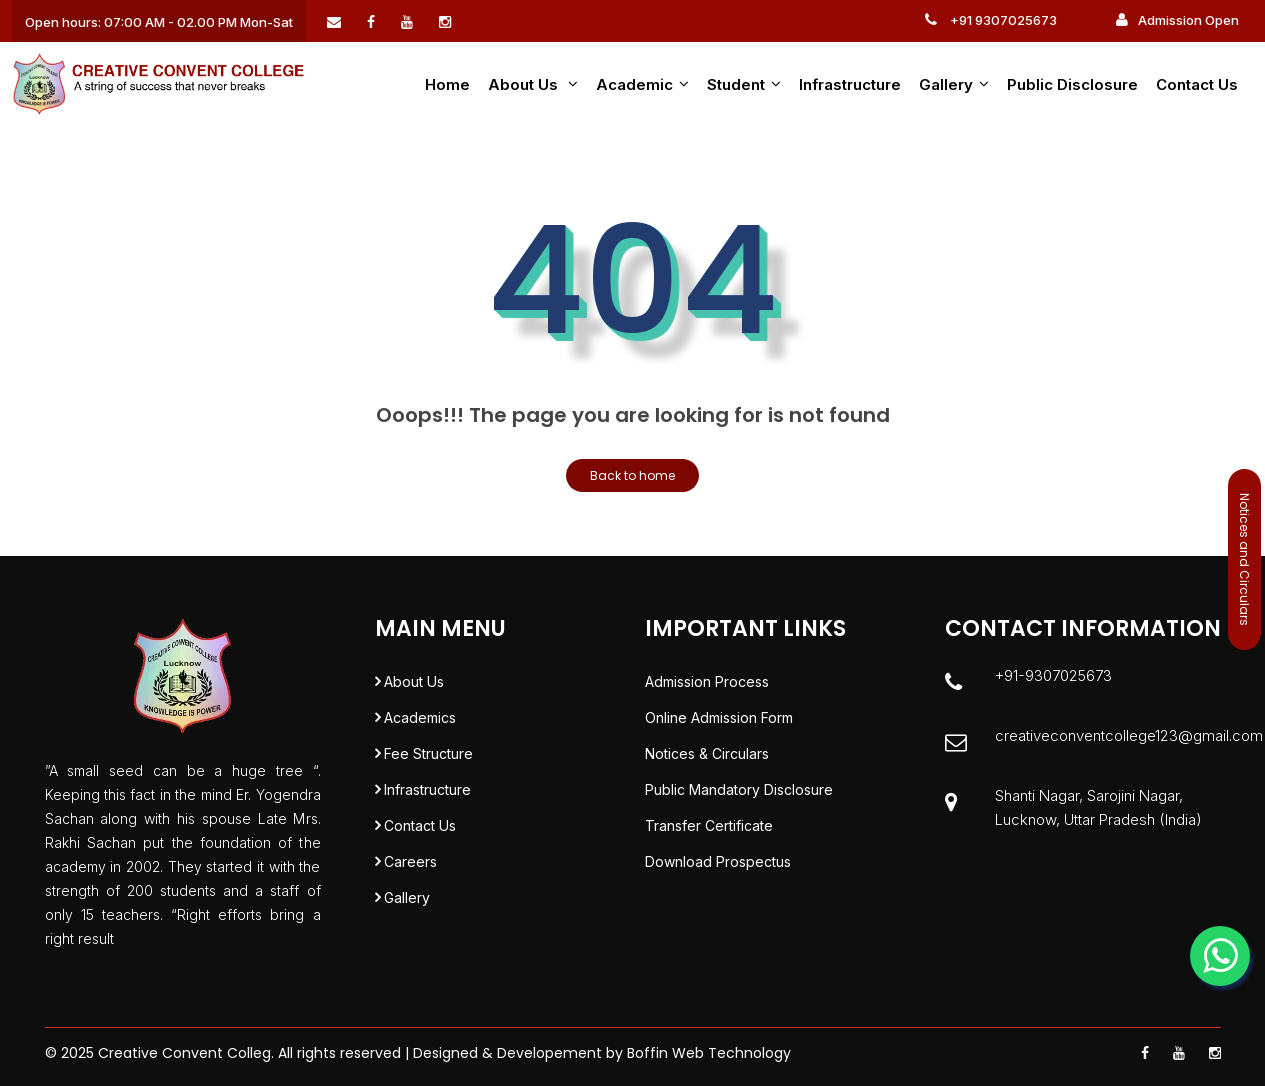 This screenshot has height=1086, width=1265. Describe the element at coordinates (744, 84) in the screenshot. I see `Student` at that location.